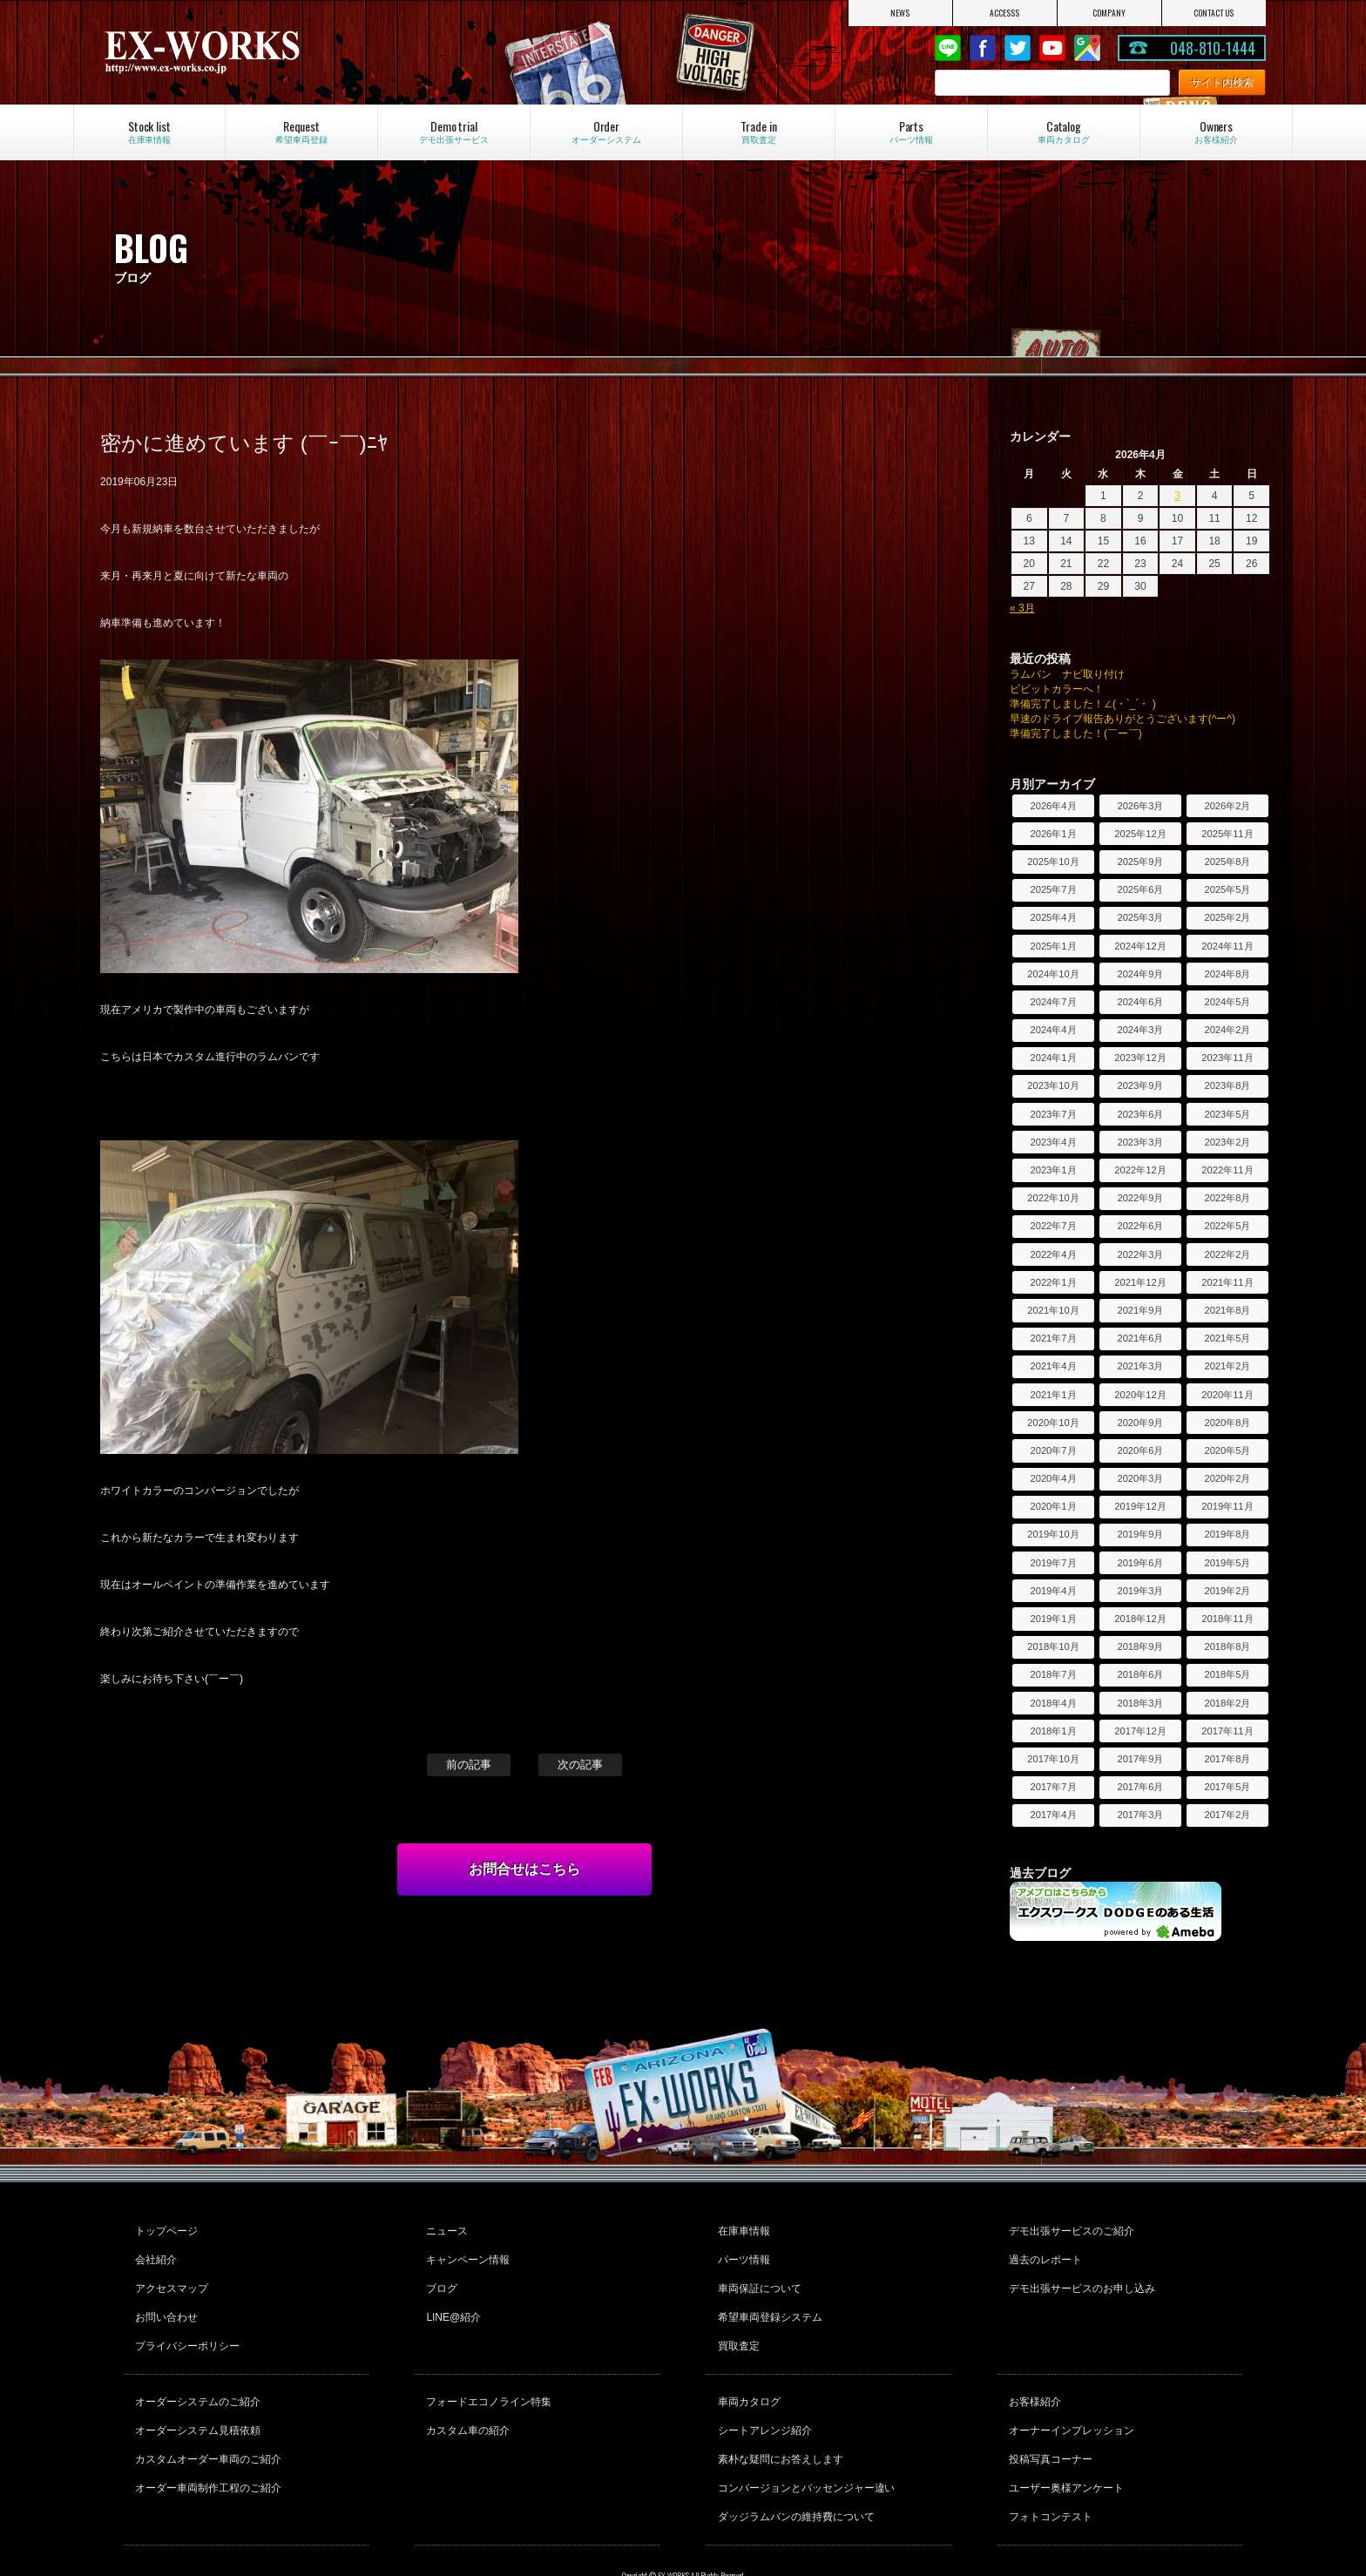 The height and width of the screenshot is (2576, 1366). Describe the element at coordinates (1053, 1563) in the screenshot. I see `2019年7月` at that location.